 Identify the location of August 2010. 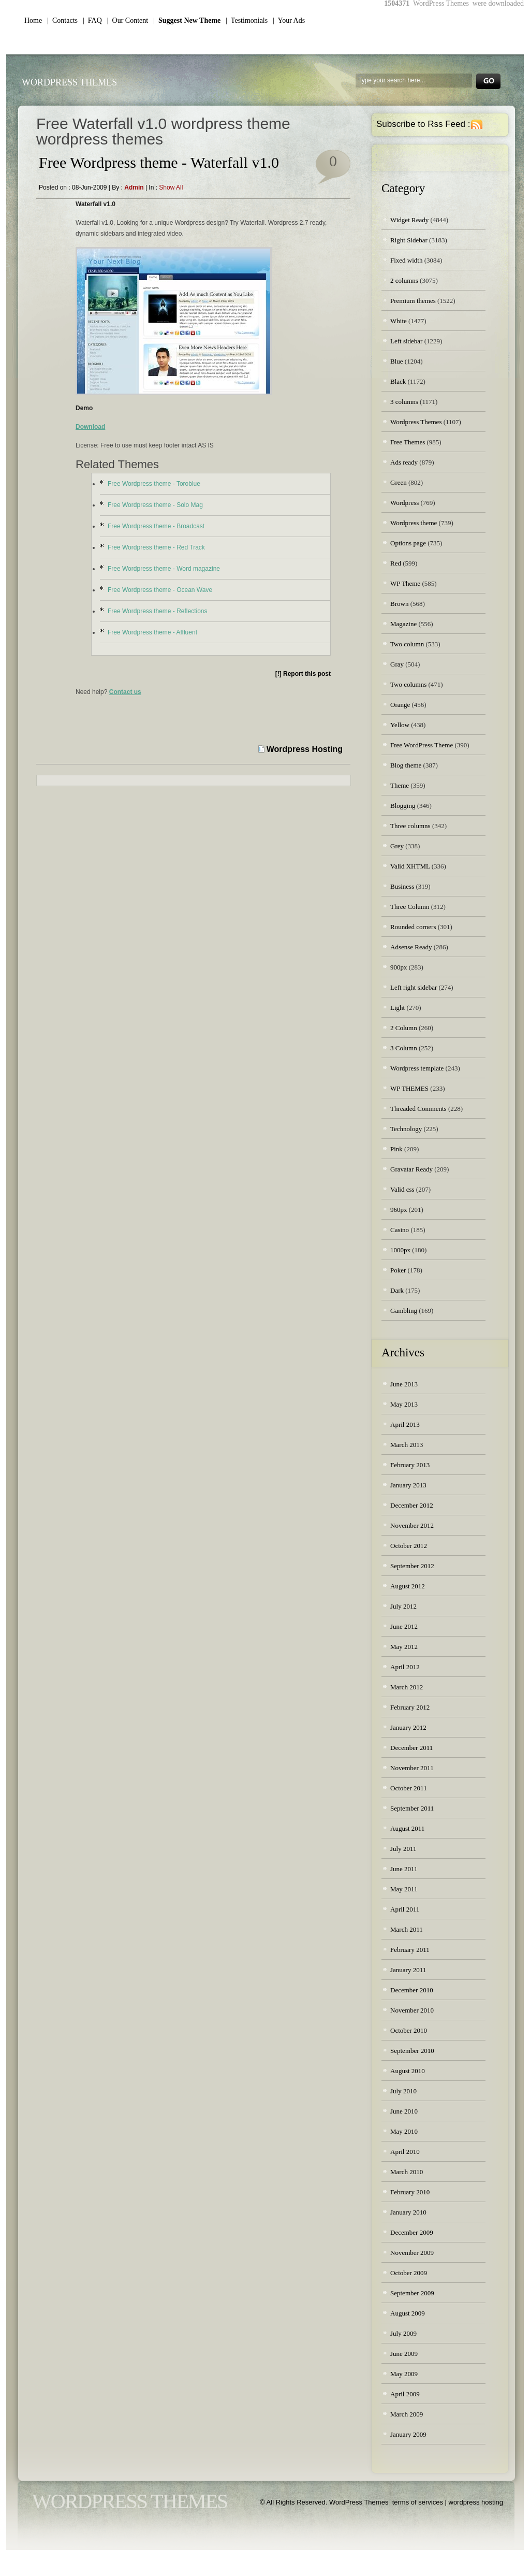
(407, 2071).